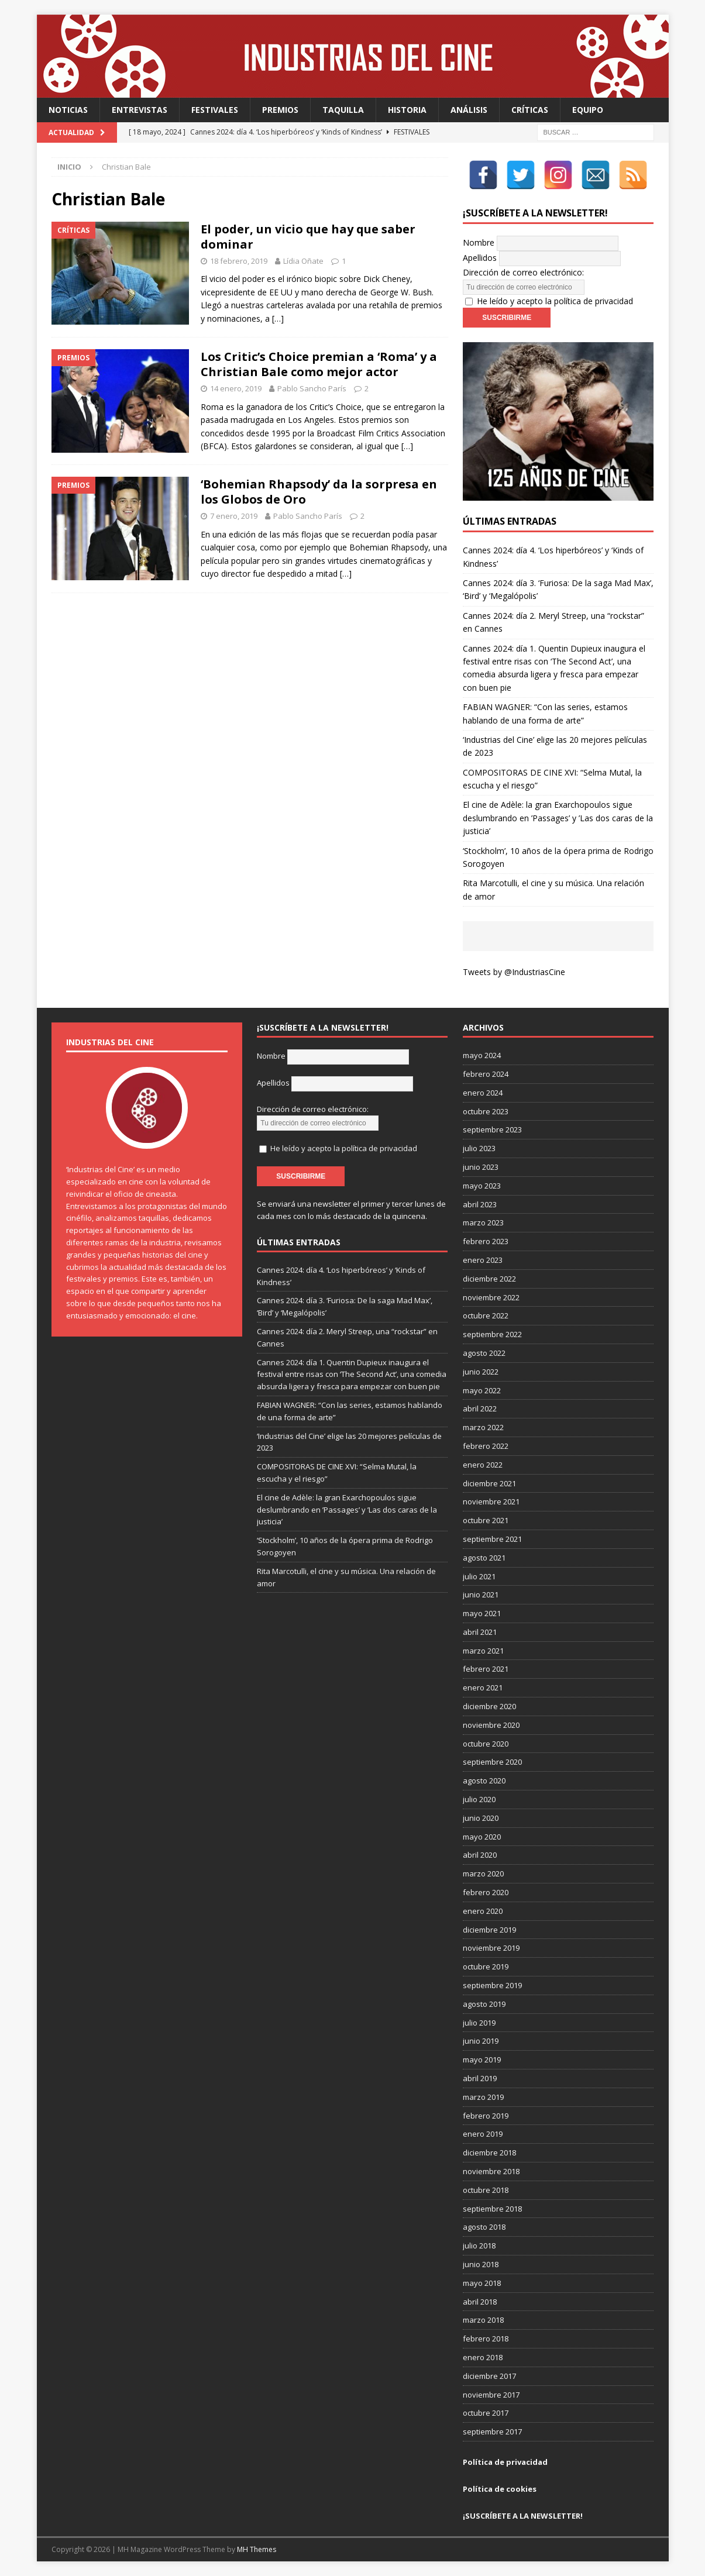 The height and width of the screenshot is (2576, 705). Describe the element at coordinates (480, 1818) in the screenshot. I see `junio 2020` at that location.